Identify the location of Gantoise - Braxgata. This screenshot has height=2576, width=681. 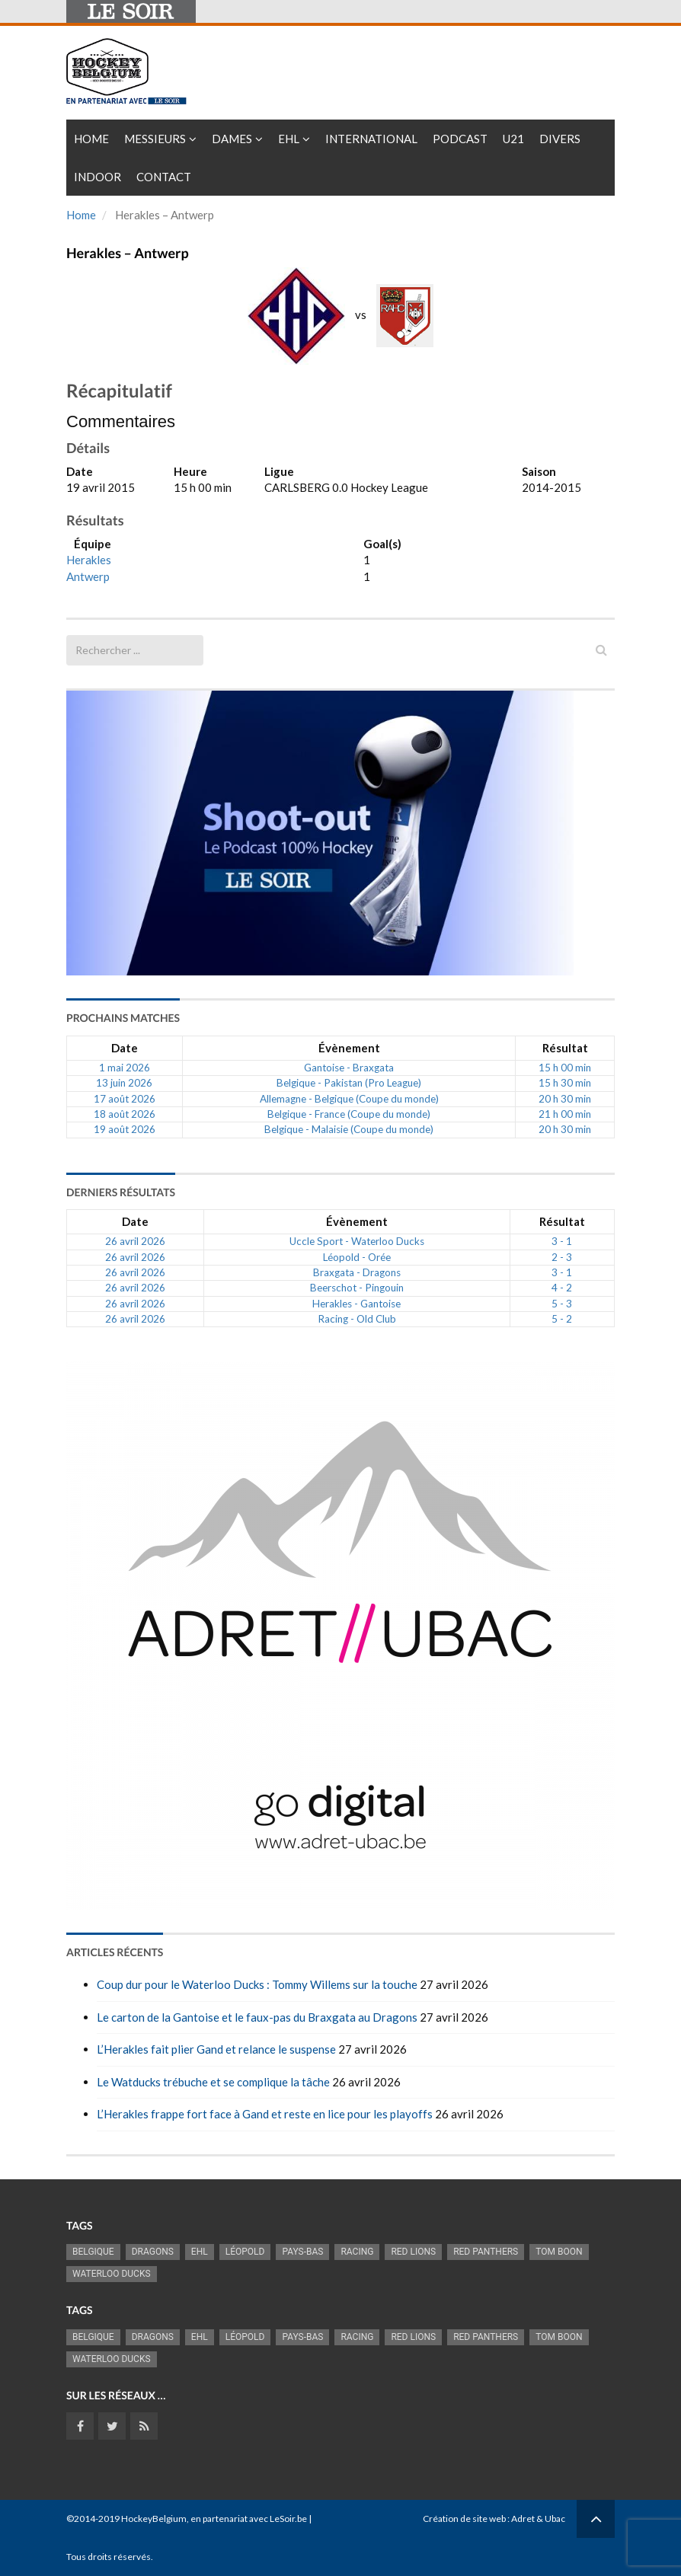
(349, 1067).